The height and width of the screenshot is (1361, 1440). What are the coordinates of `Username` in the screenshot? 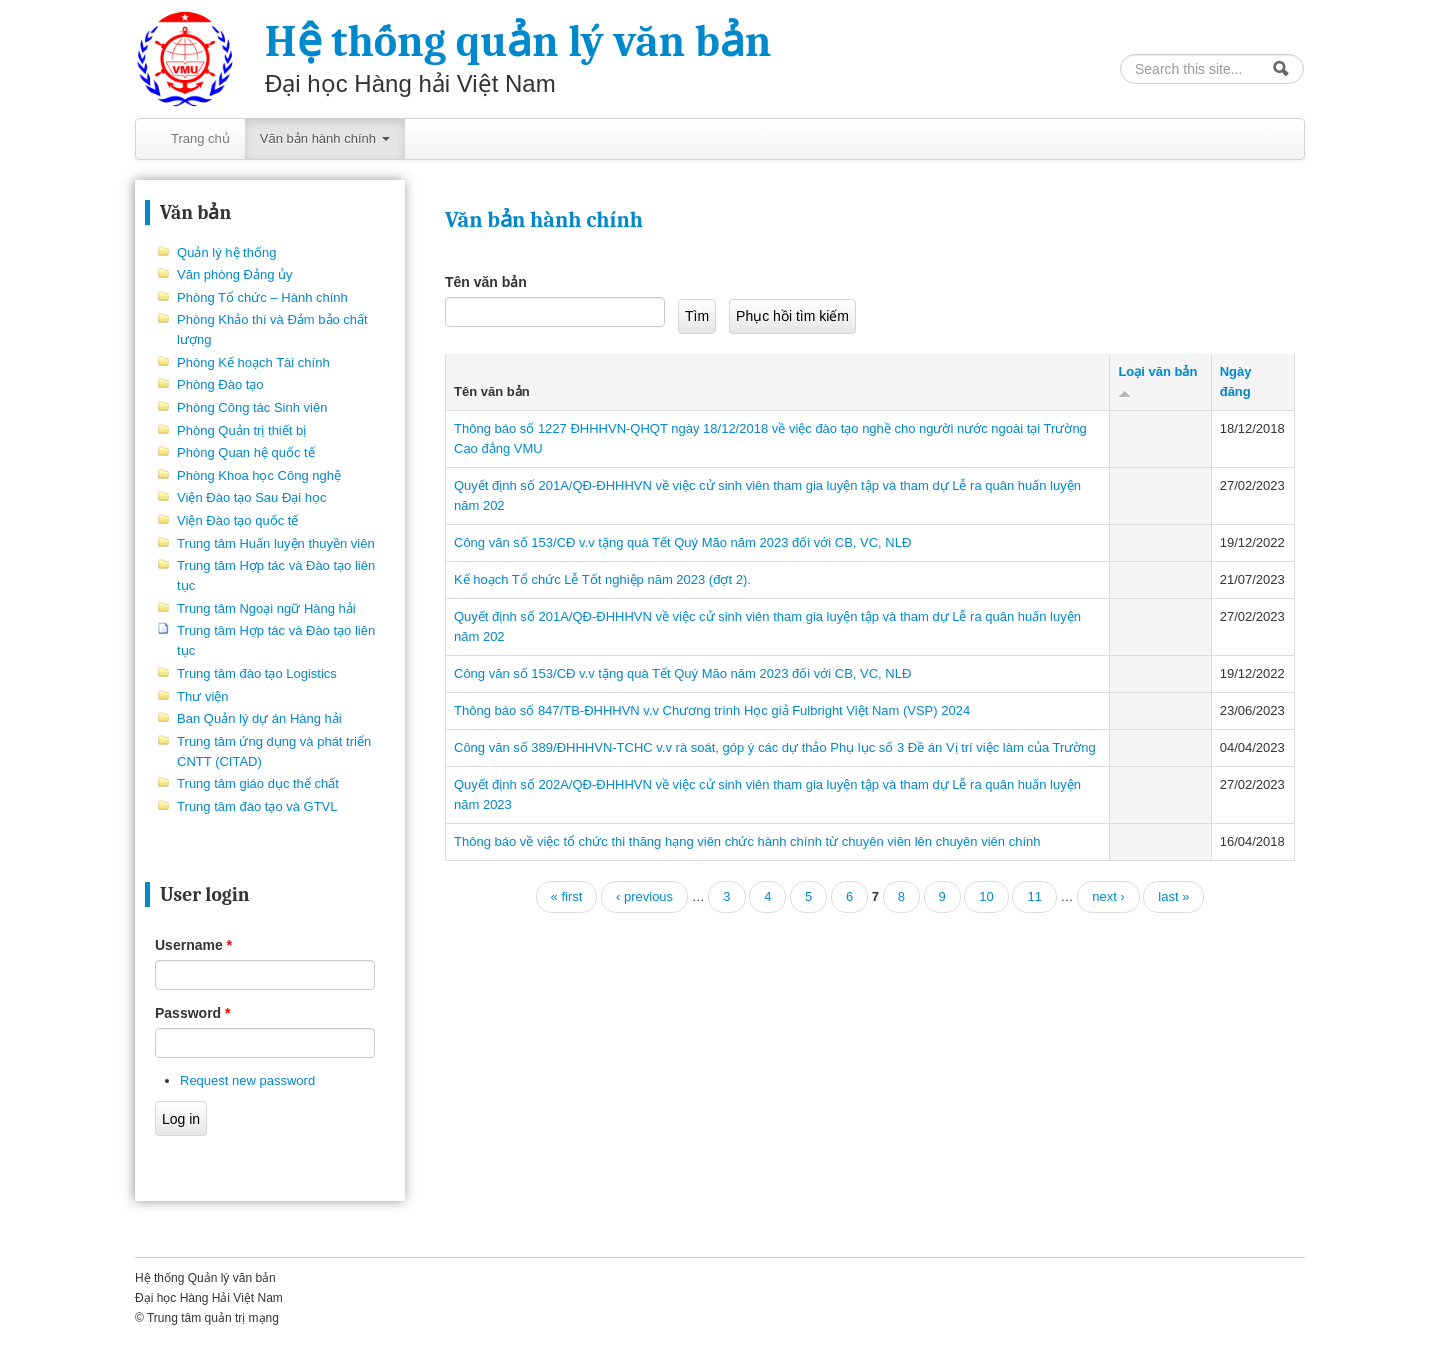 It's located at (193, 945).